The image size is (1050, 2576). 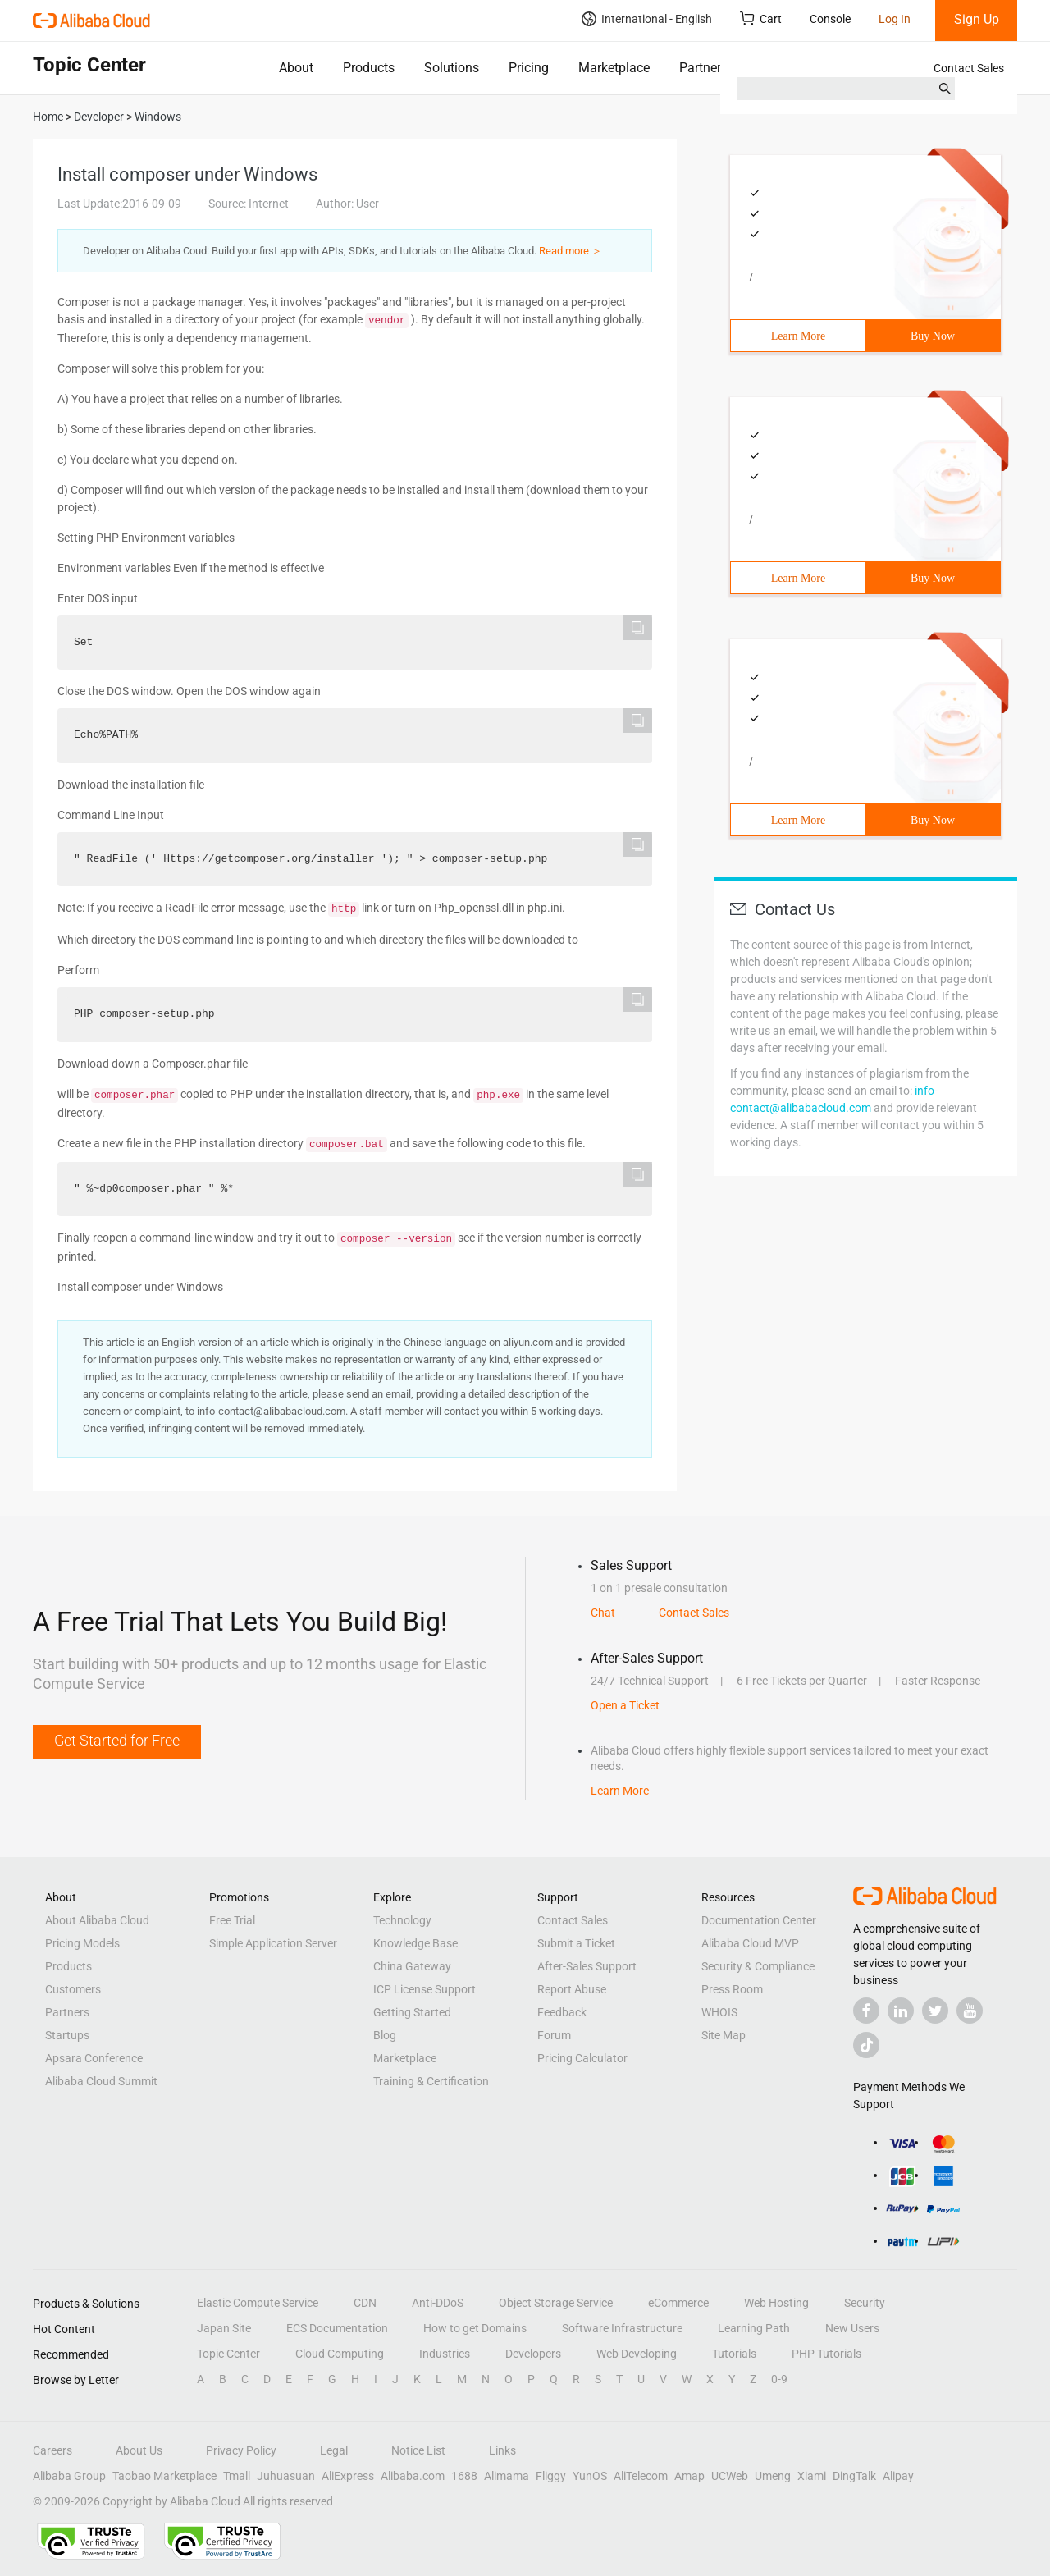 I want to click on Notice List, so click(x=418, y=2450).